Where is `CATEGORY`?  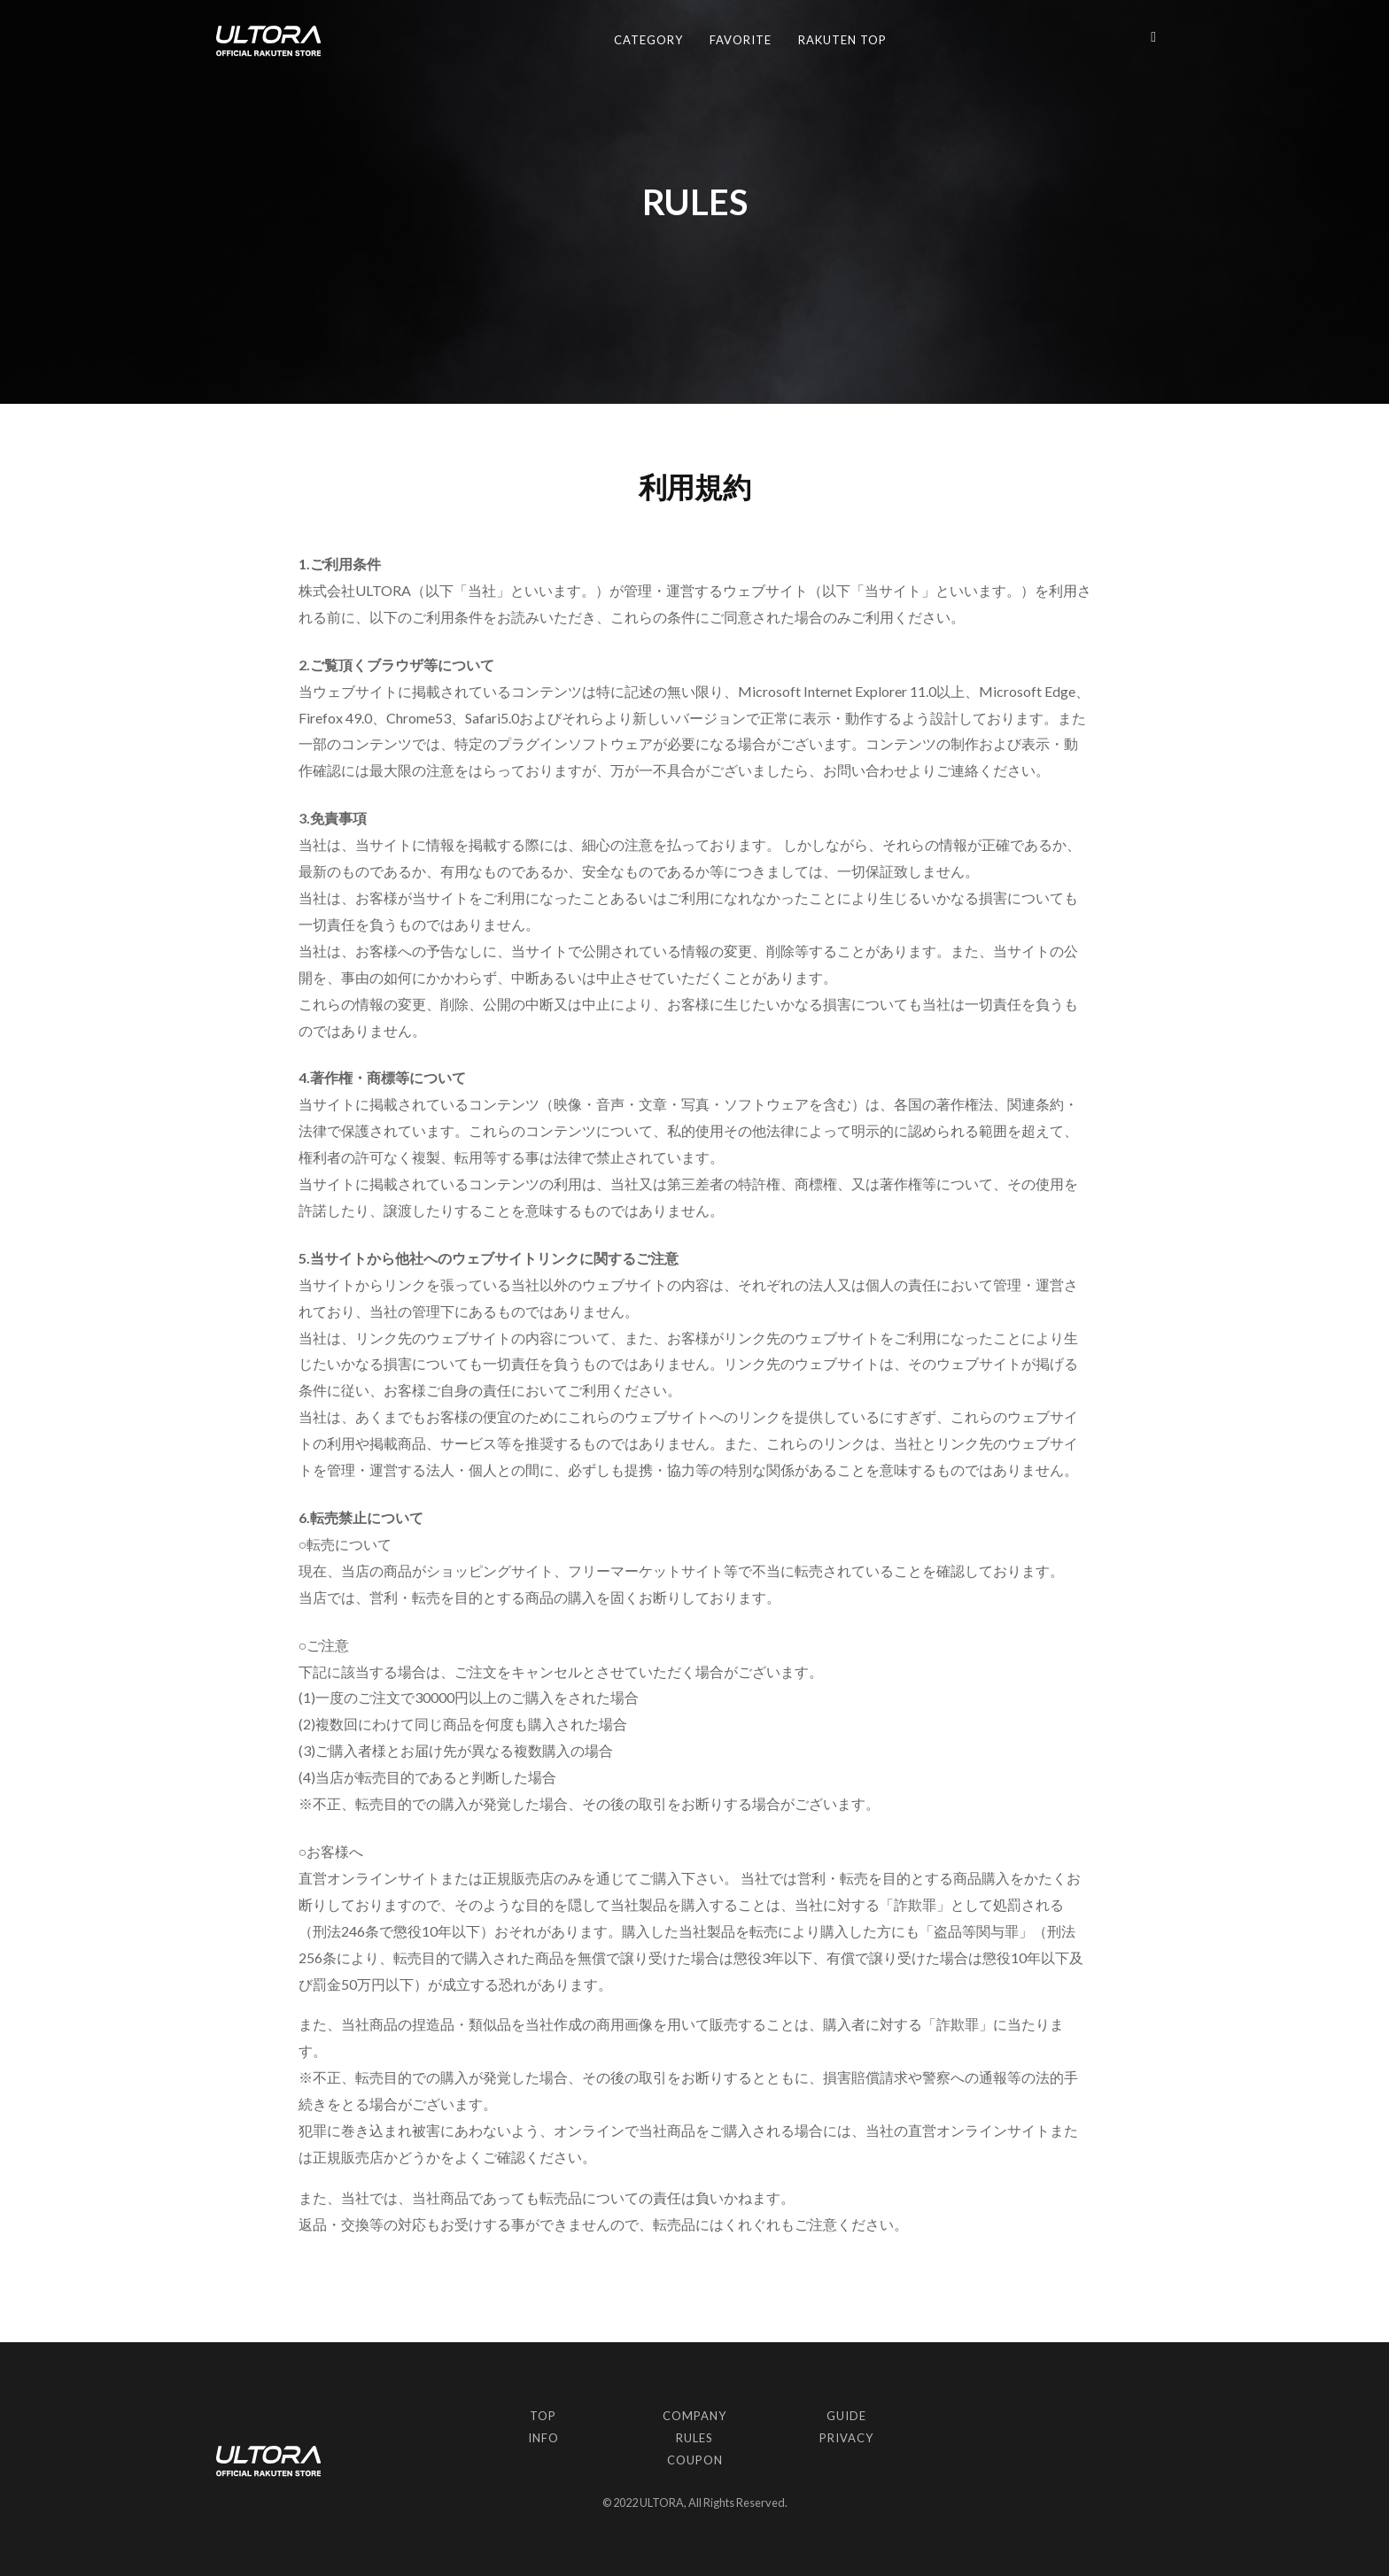 CATEGORY is located at coordinates (648, 40).